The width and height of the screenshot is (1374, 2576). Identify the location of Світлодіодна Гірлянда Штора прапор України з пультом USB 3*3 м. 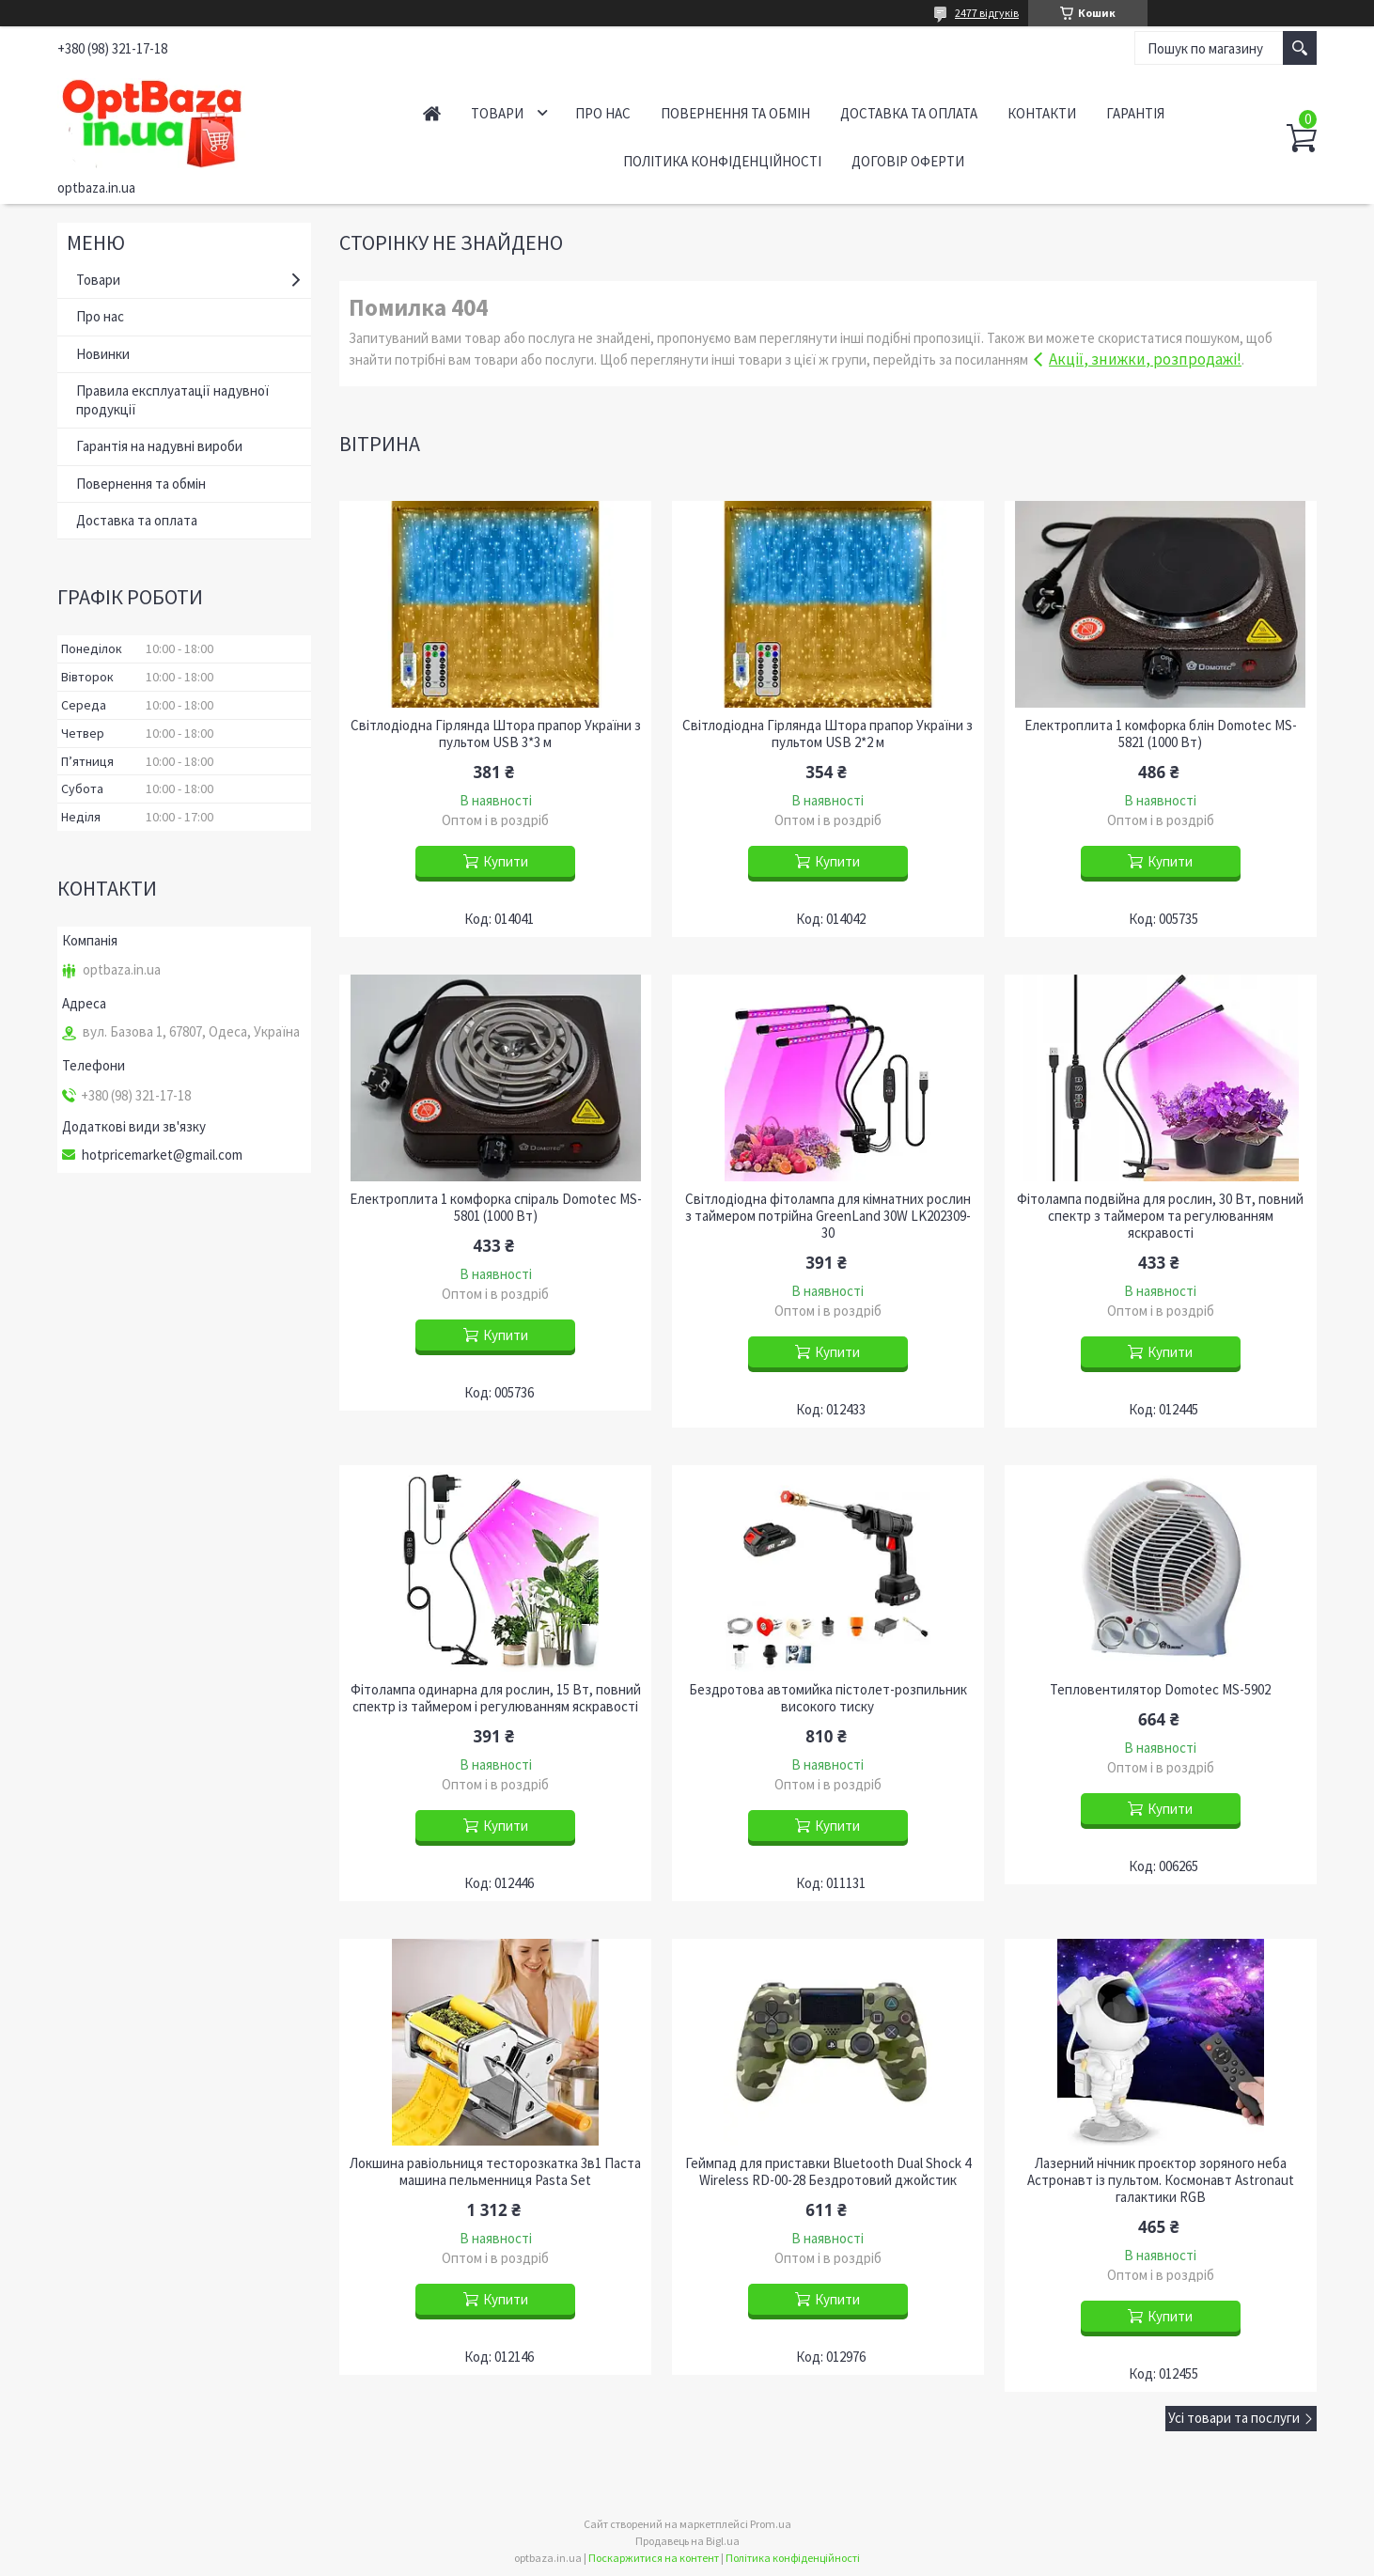
(496, 734).